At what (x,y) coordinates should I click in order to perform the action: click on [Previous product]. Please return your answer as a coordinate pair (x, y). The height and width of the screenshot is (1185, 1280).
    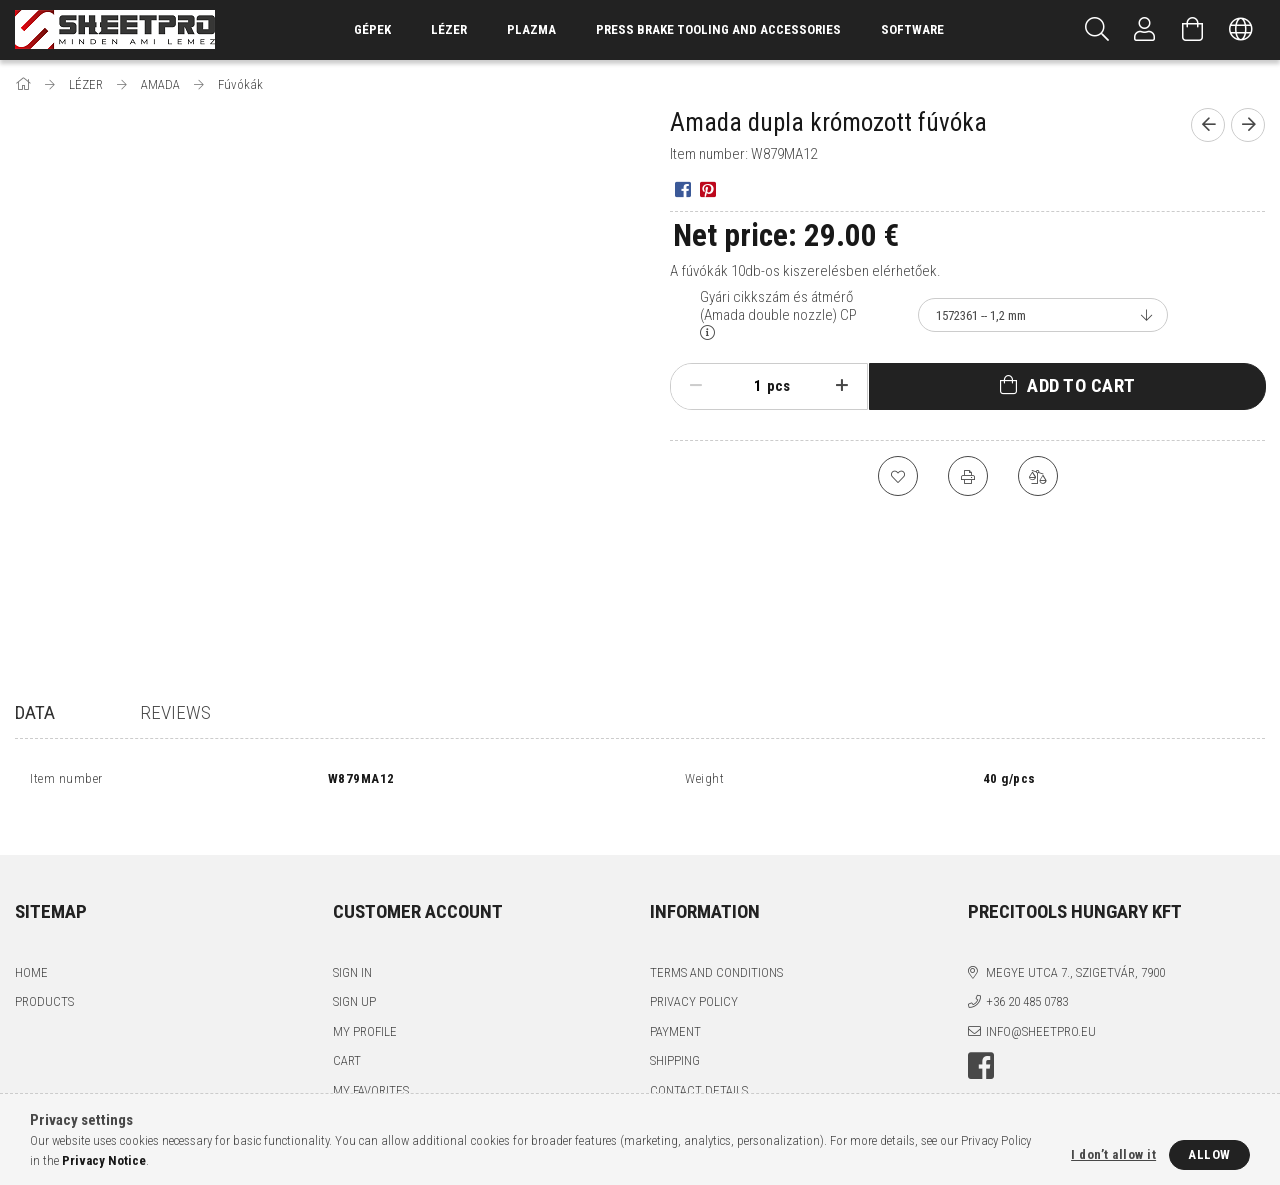
    Looking at the image, I should click on (1208, 125).